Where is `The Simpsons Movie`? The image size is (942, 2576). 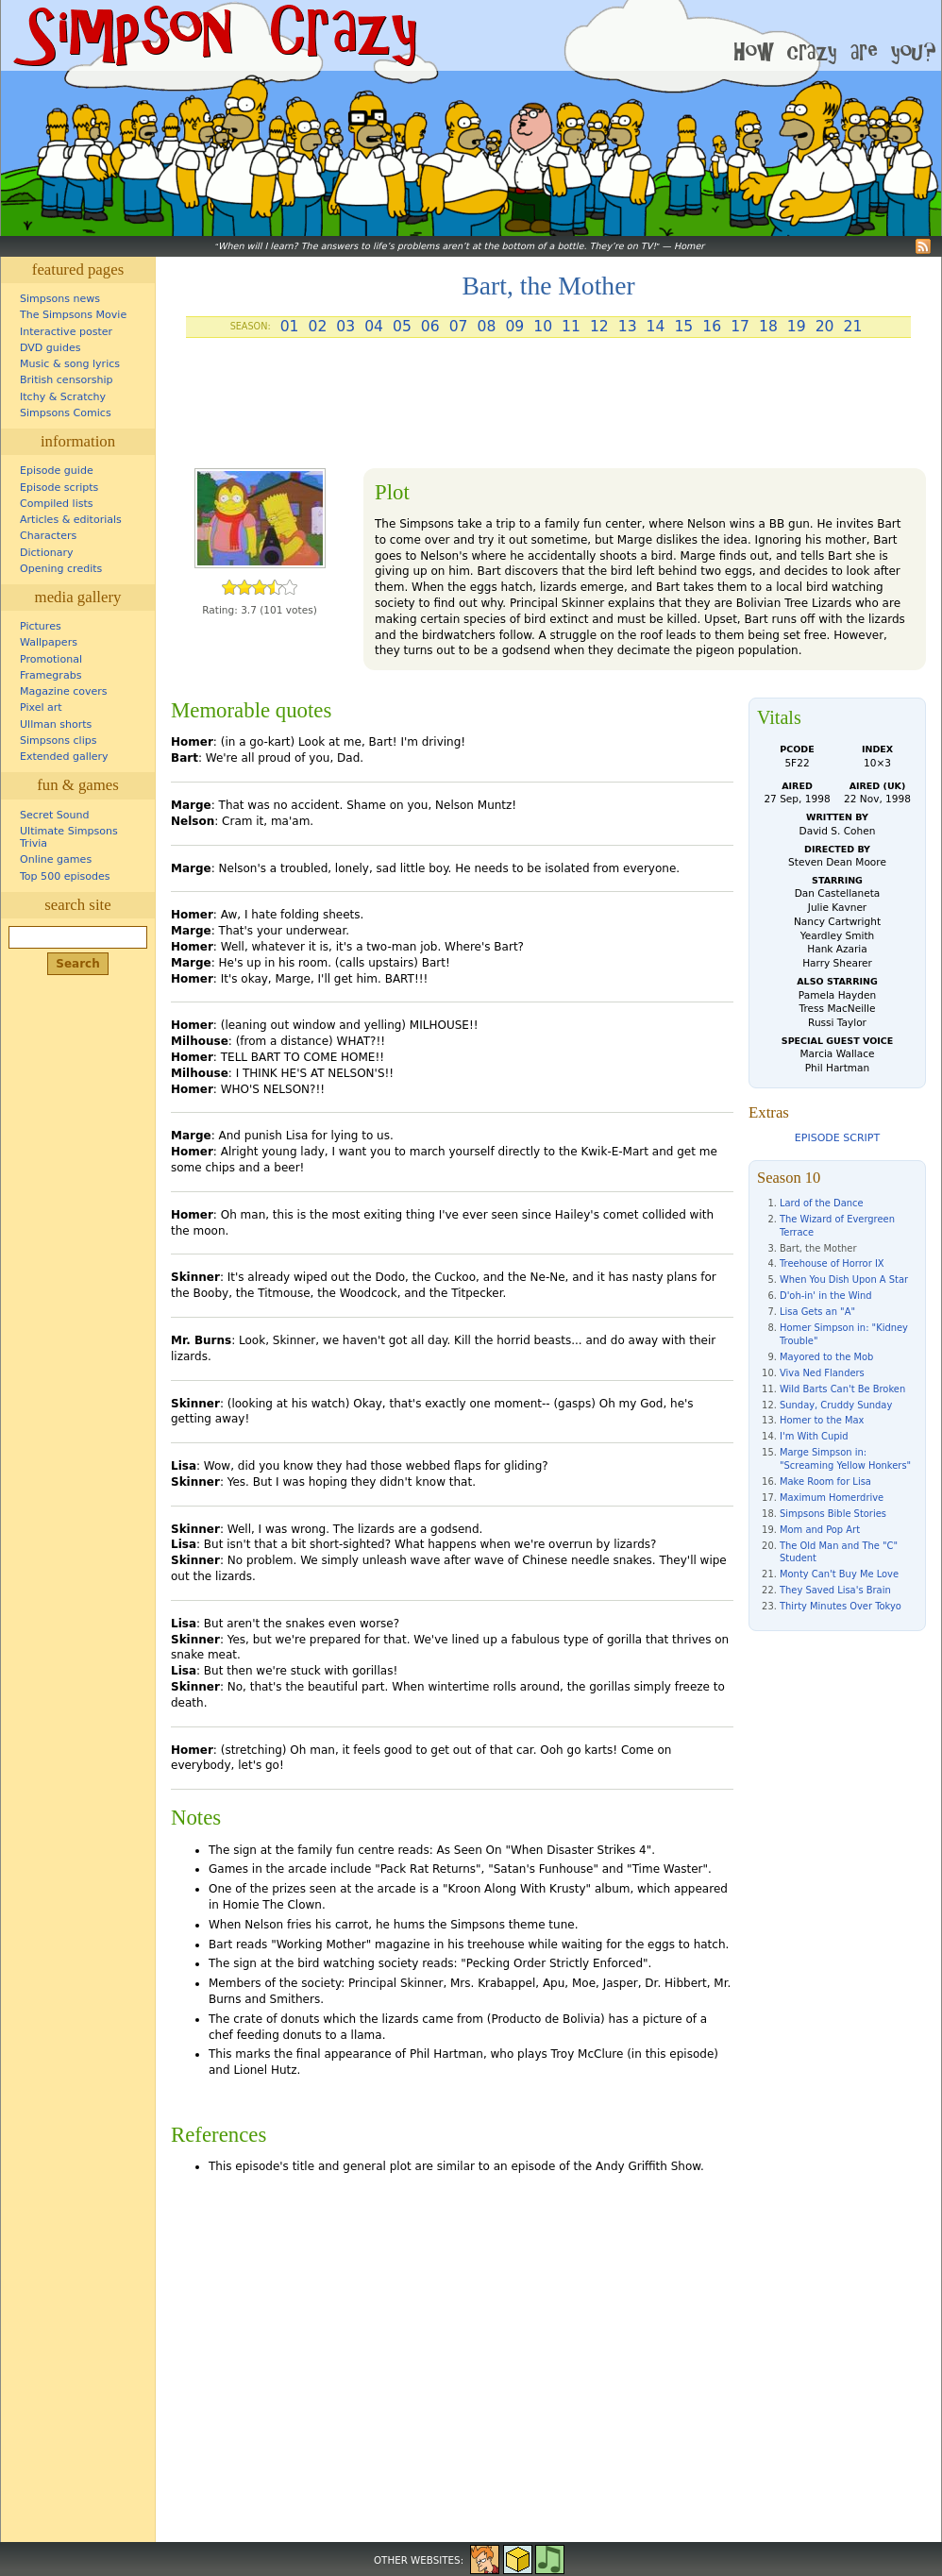 The Simpsons Movie is located at coordinates (73, 315).